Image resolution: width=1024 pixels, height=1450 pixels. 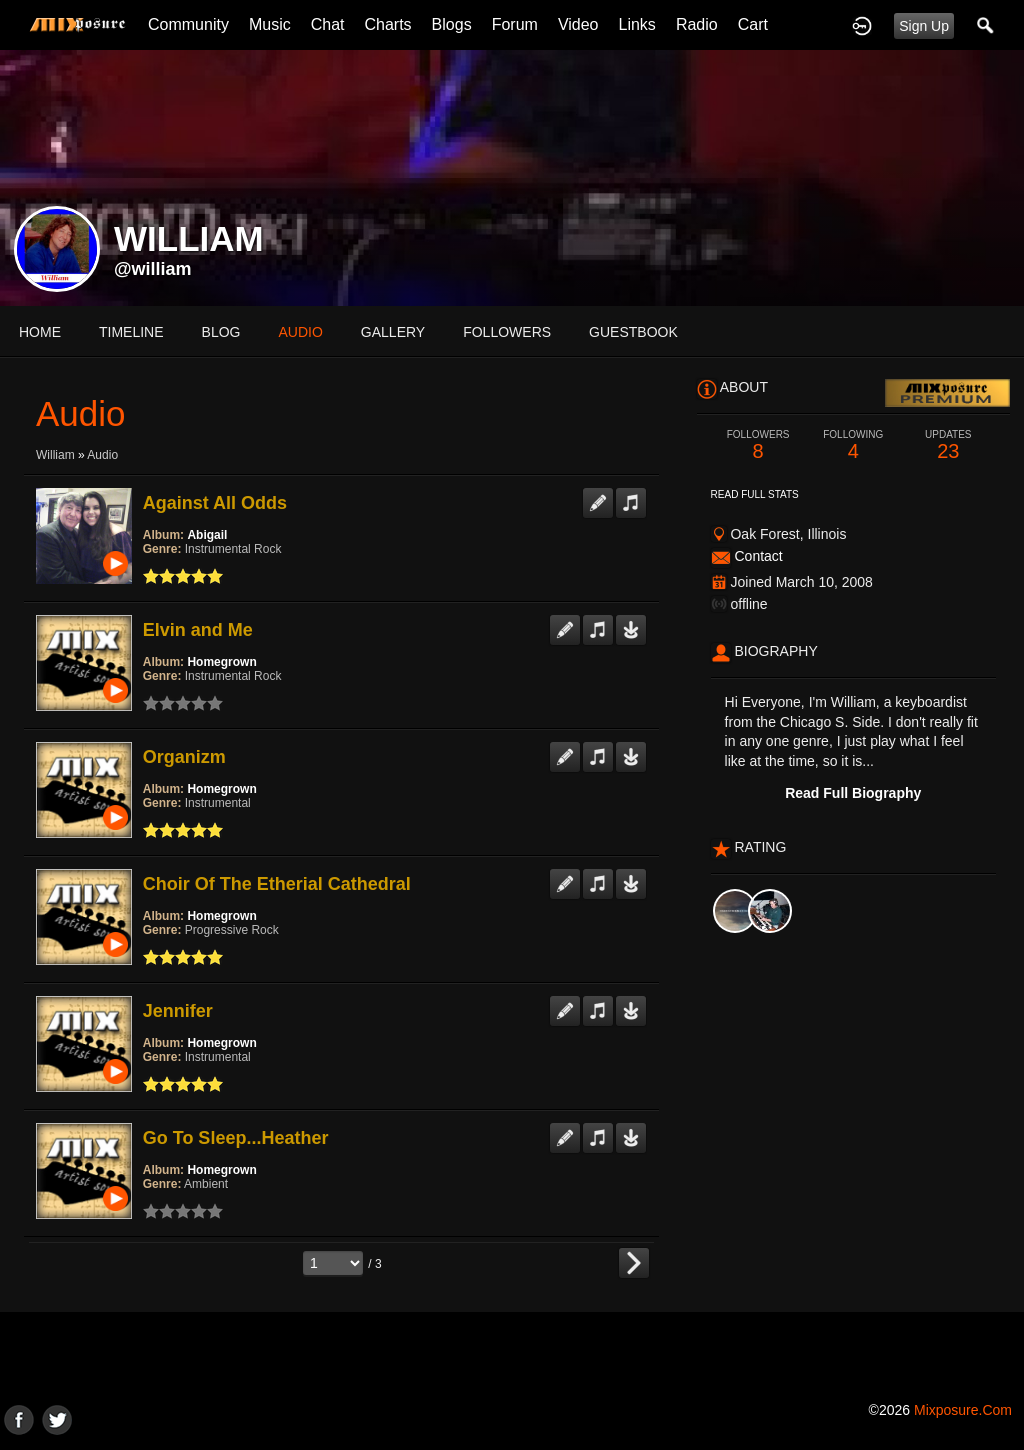 I want to click on blog, so click(x=221, y=332).